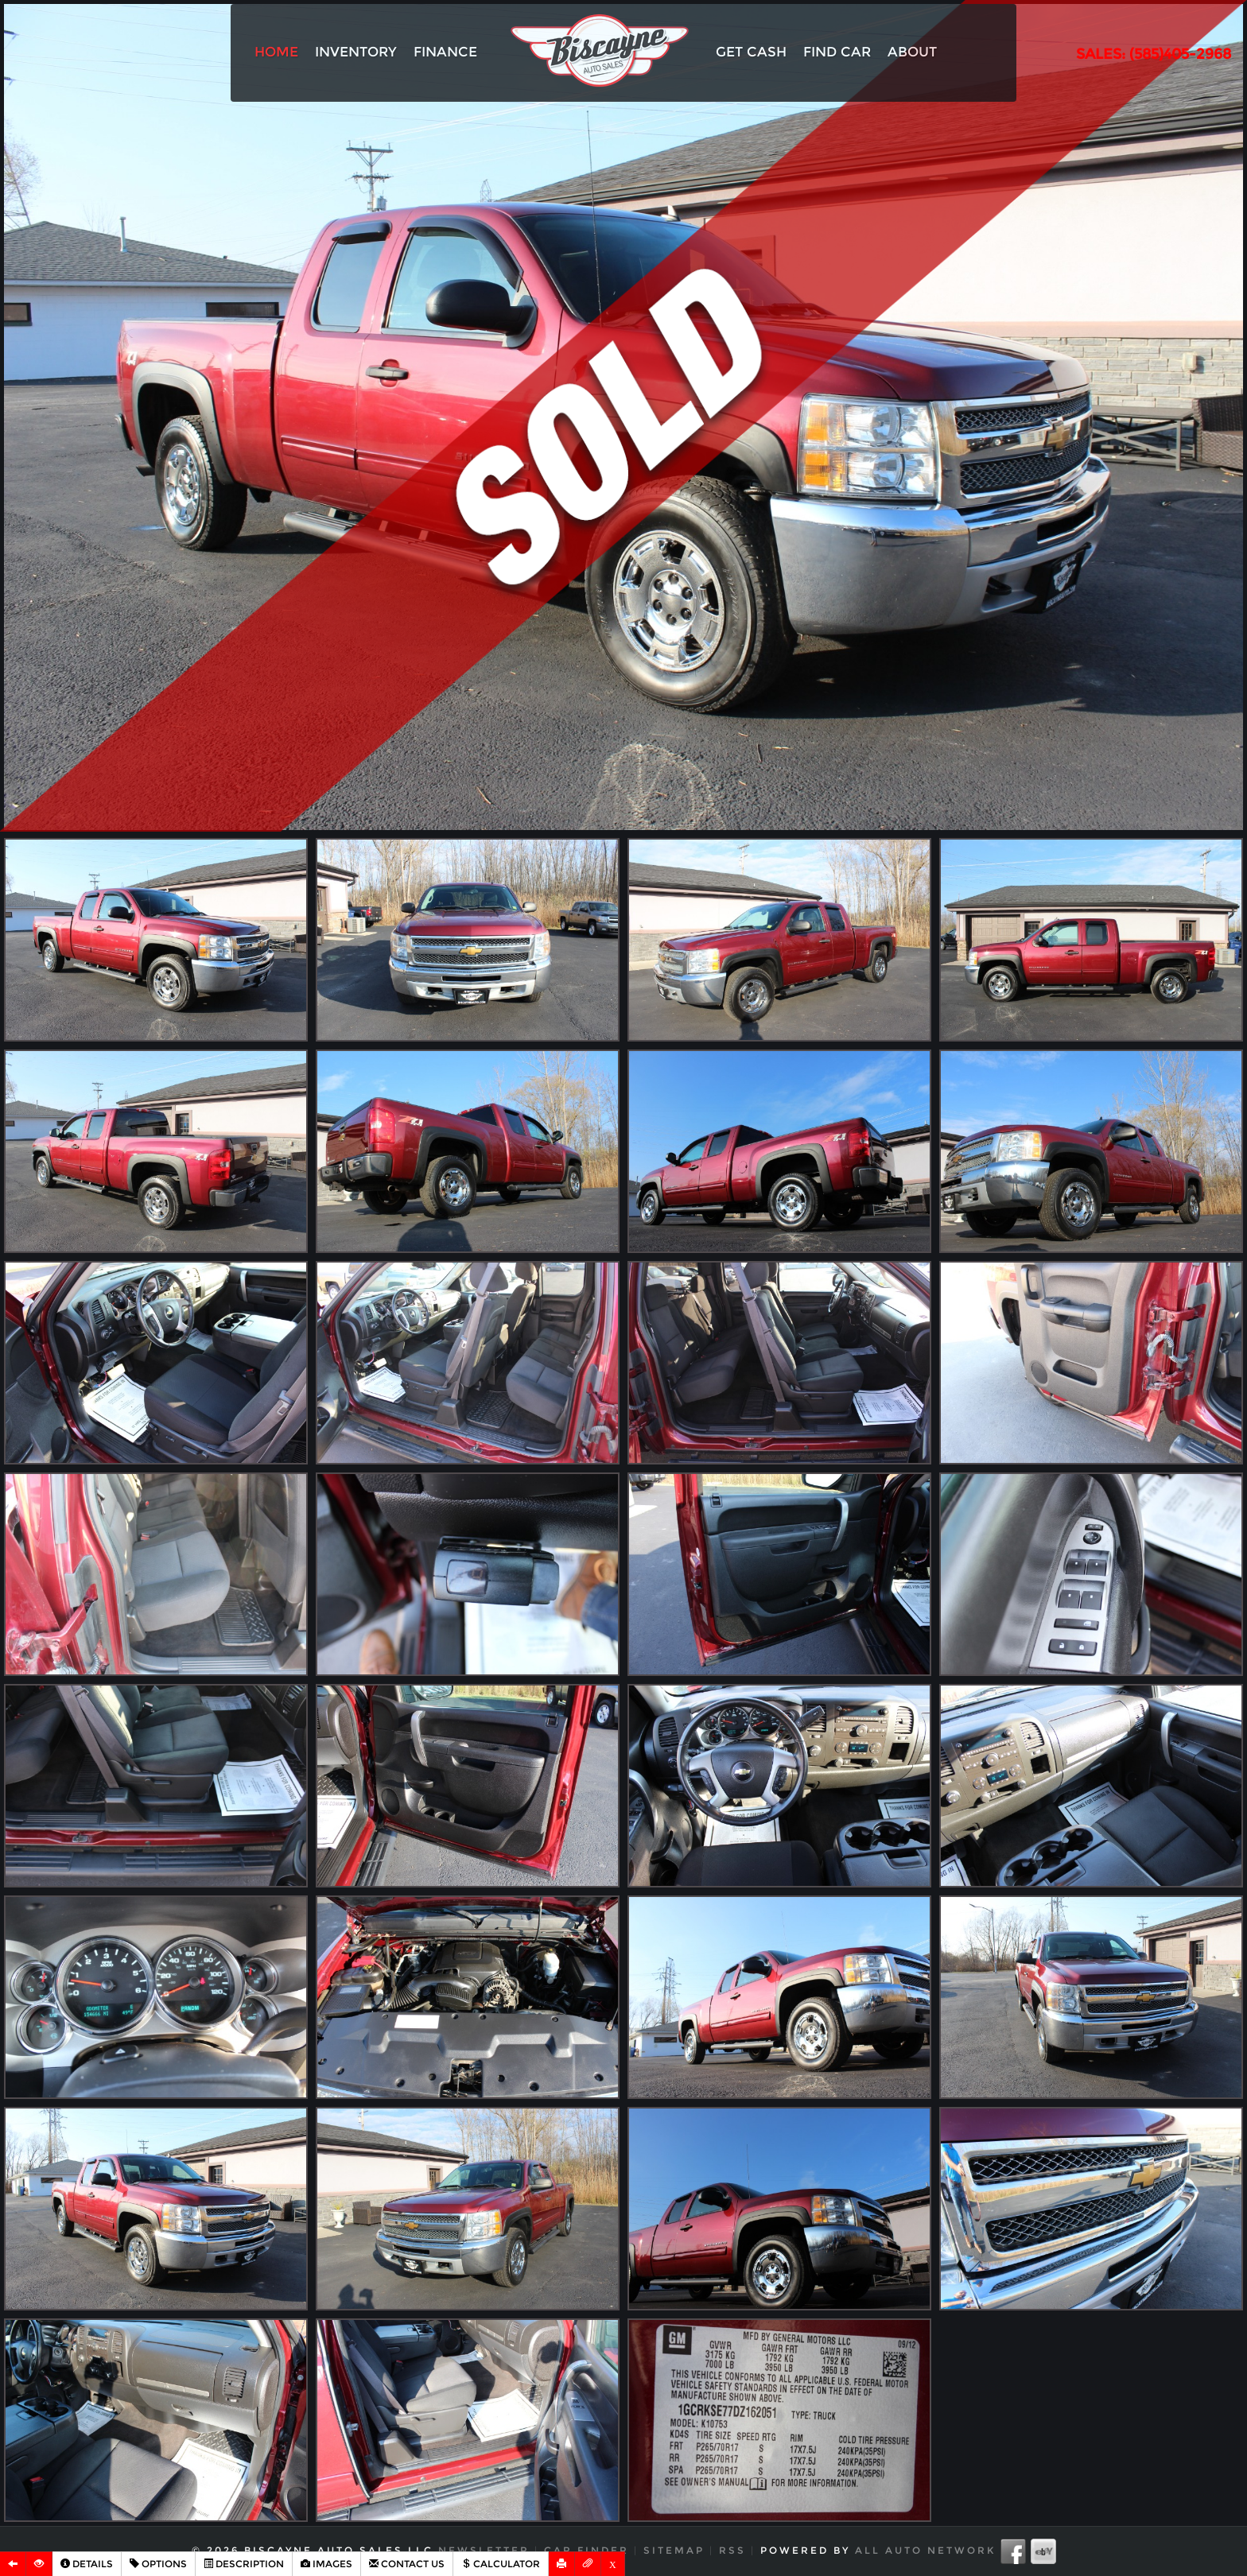  I want to click on Car Finder, so click(586, 2550).